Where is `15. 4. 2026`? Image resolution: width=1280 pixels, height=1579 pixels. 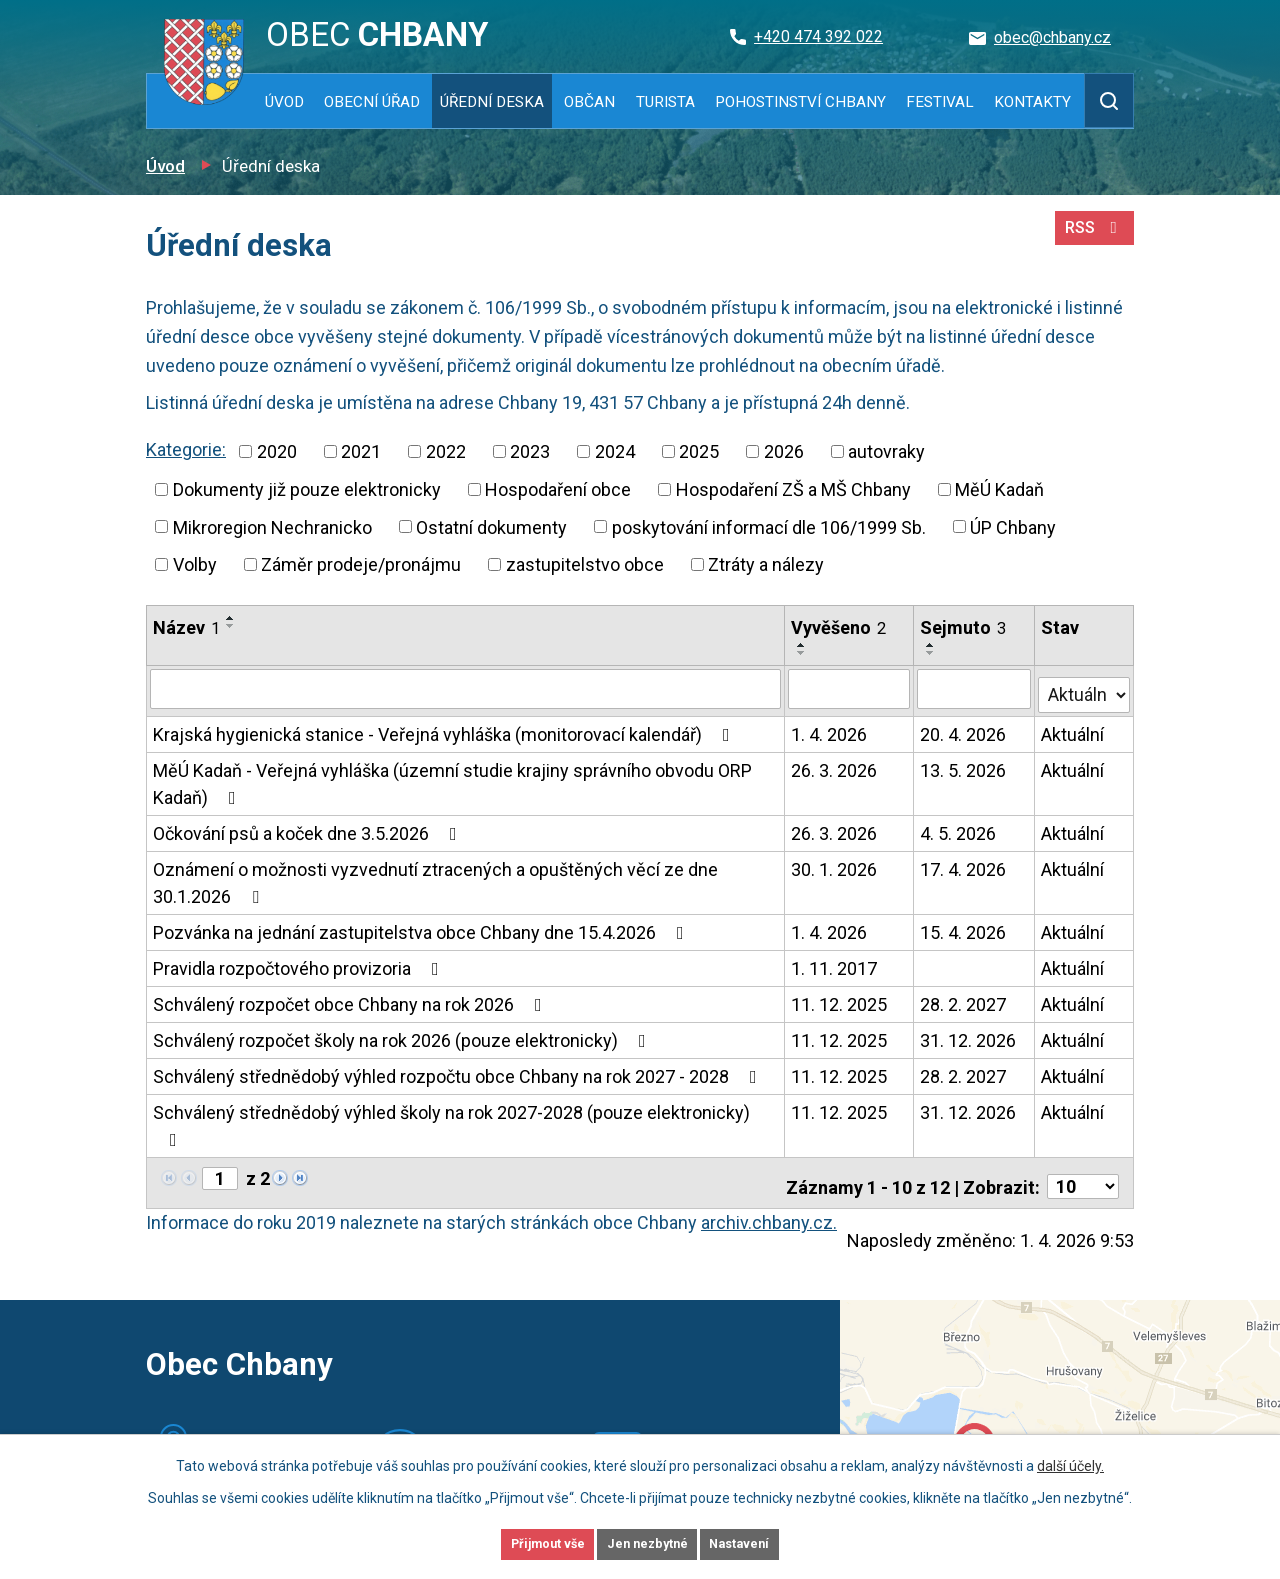 15. 4. 2026 is located at coordinates (965, 926).